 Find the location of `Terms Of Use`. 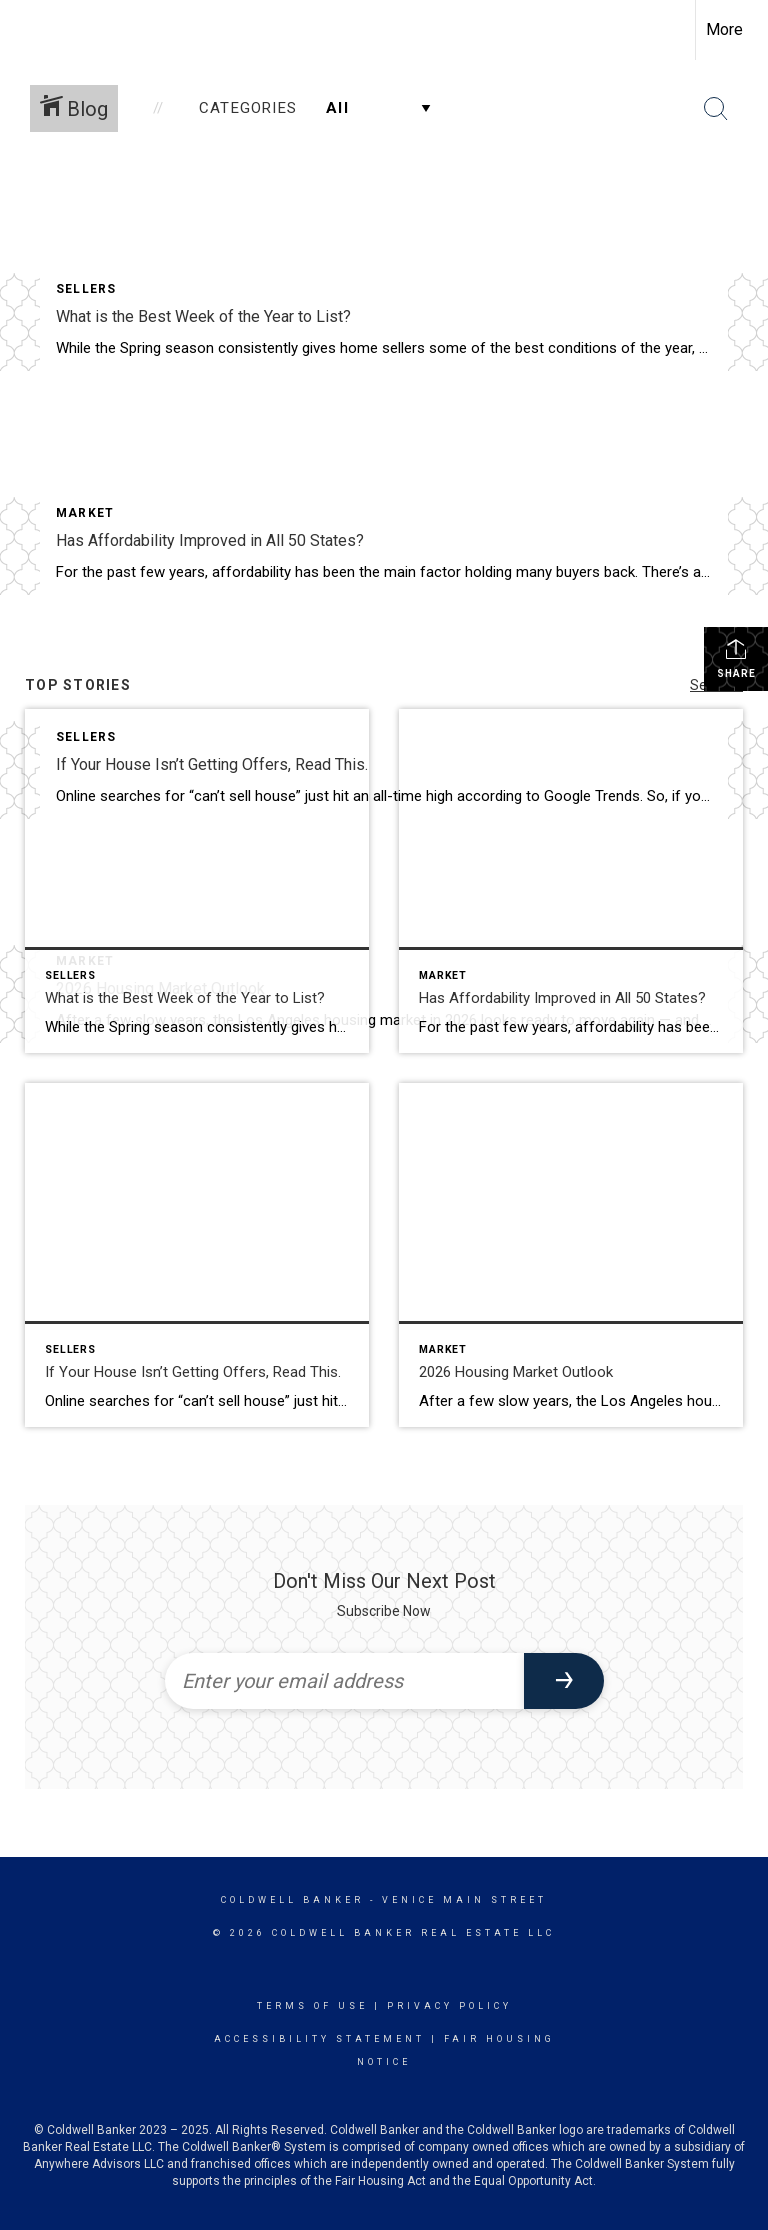

Terms Of Use is located at coordinates (312, 2006).